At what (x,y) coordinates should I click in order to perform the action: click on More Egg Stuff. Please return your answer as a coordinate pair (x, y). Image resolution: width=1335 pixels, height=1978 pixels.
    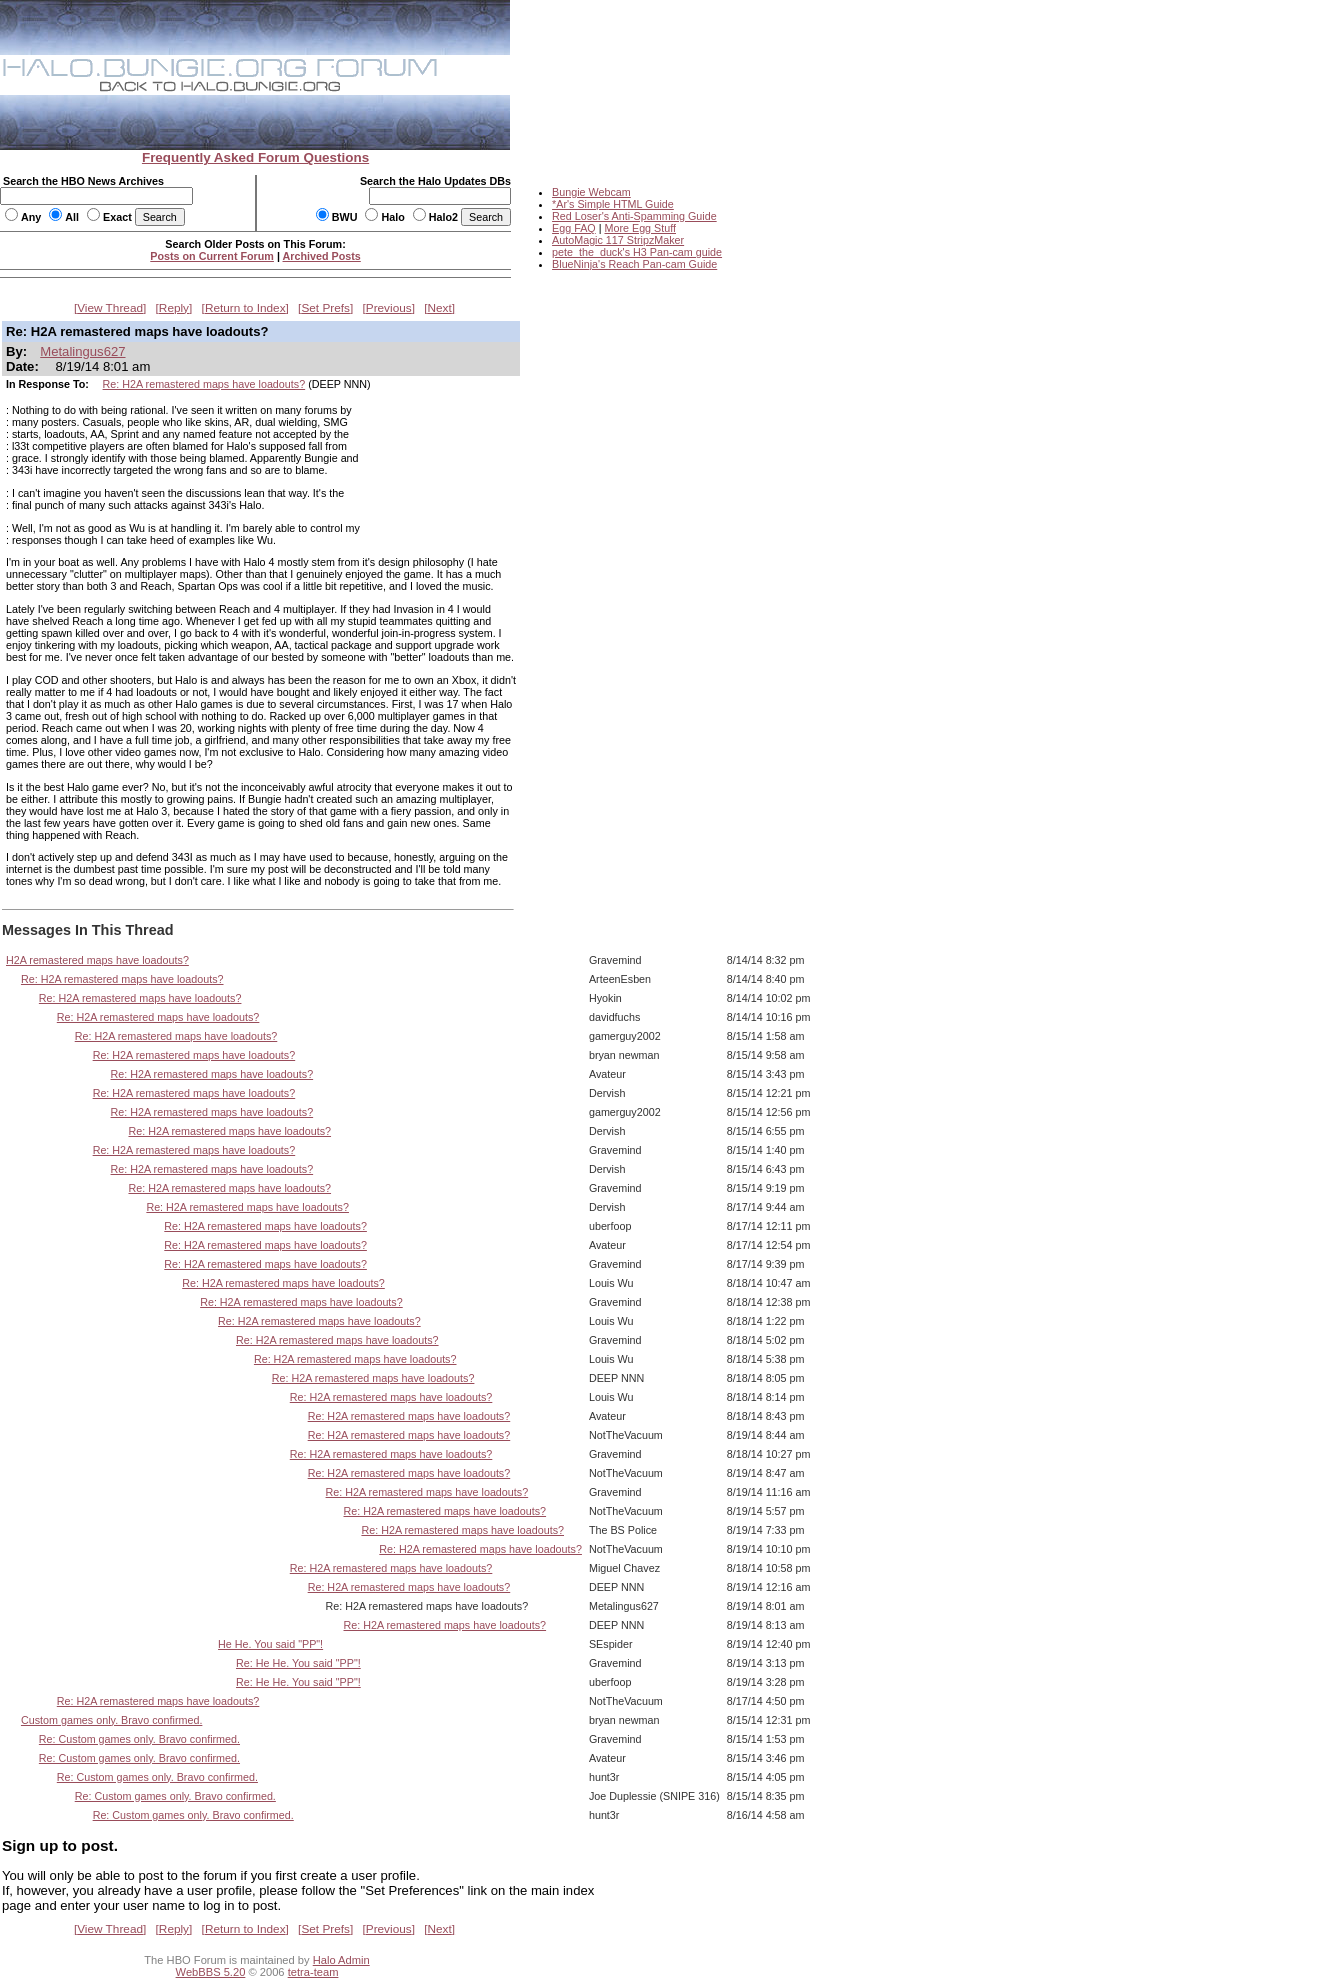
    Looking at the image, I should click on (640, 228).